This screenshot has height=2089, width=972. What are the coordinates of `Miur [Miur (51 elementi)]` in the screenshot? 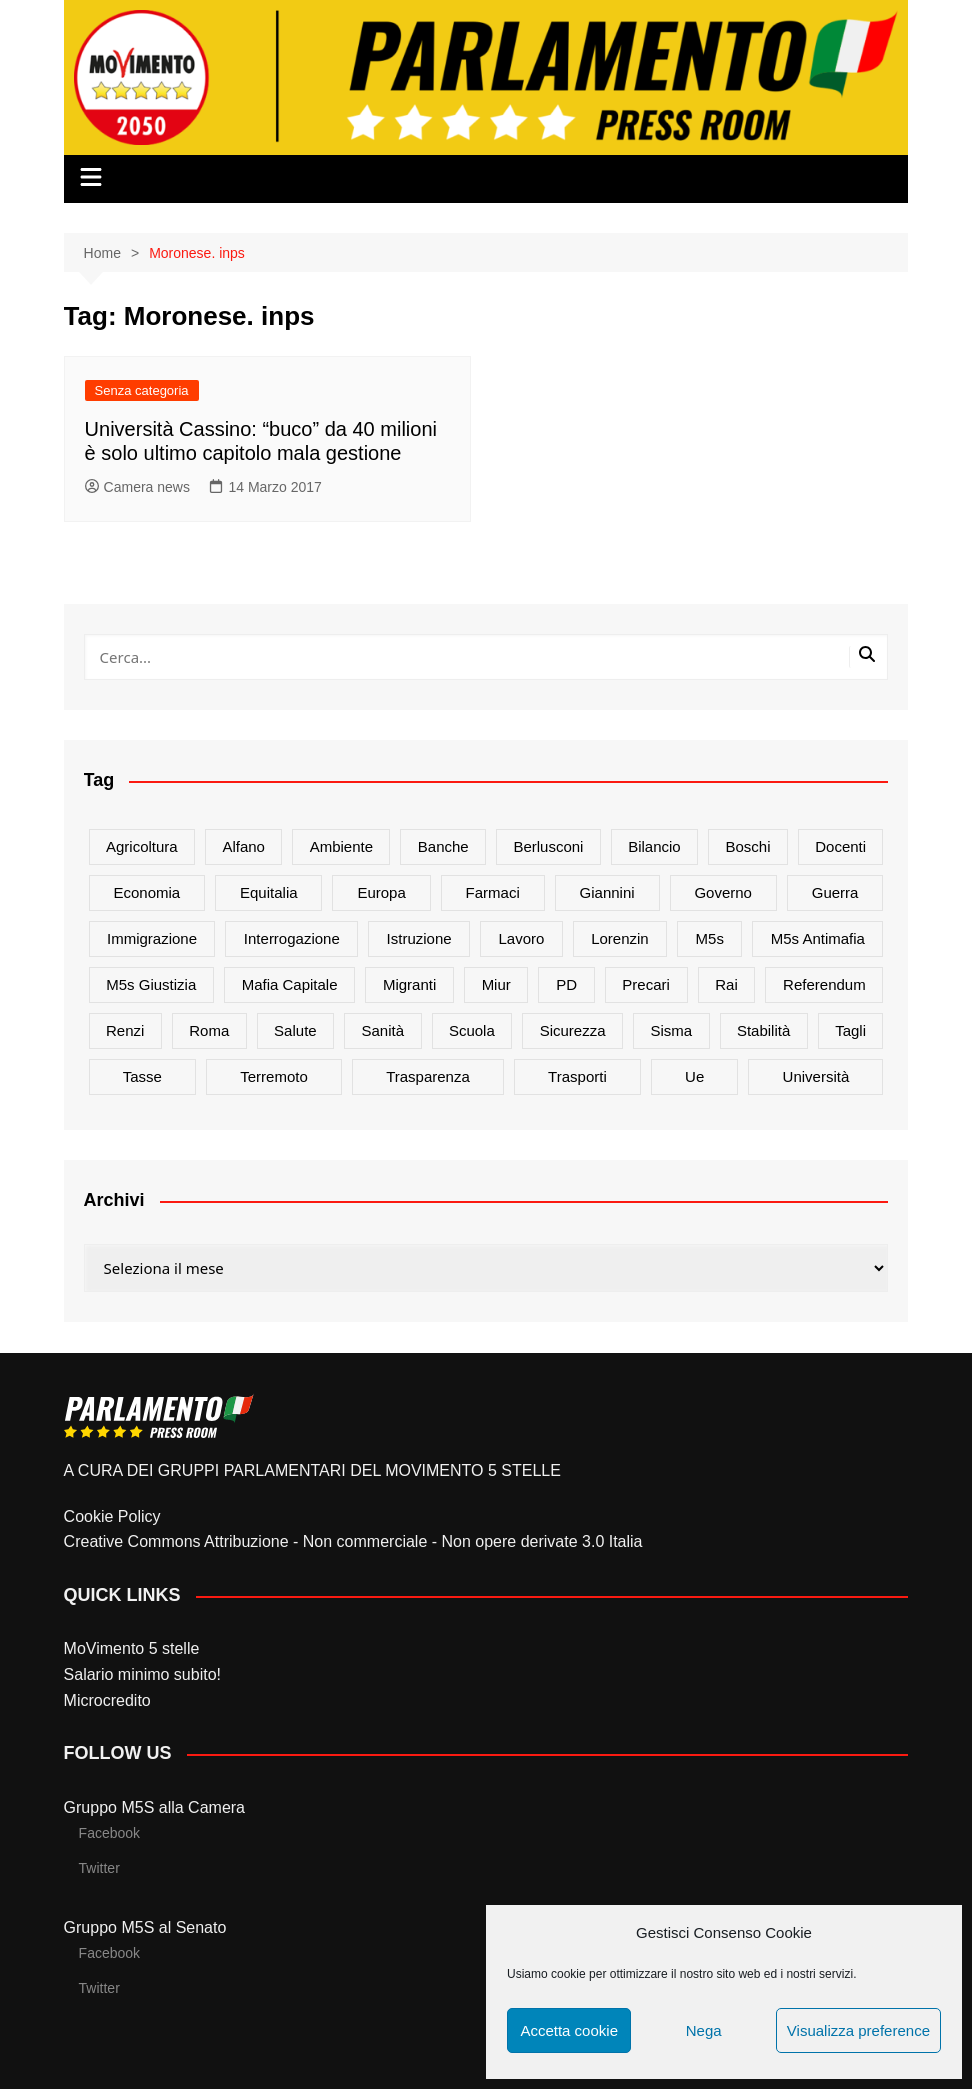 It's located at (496, 984).